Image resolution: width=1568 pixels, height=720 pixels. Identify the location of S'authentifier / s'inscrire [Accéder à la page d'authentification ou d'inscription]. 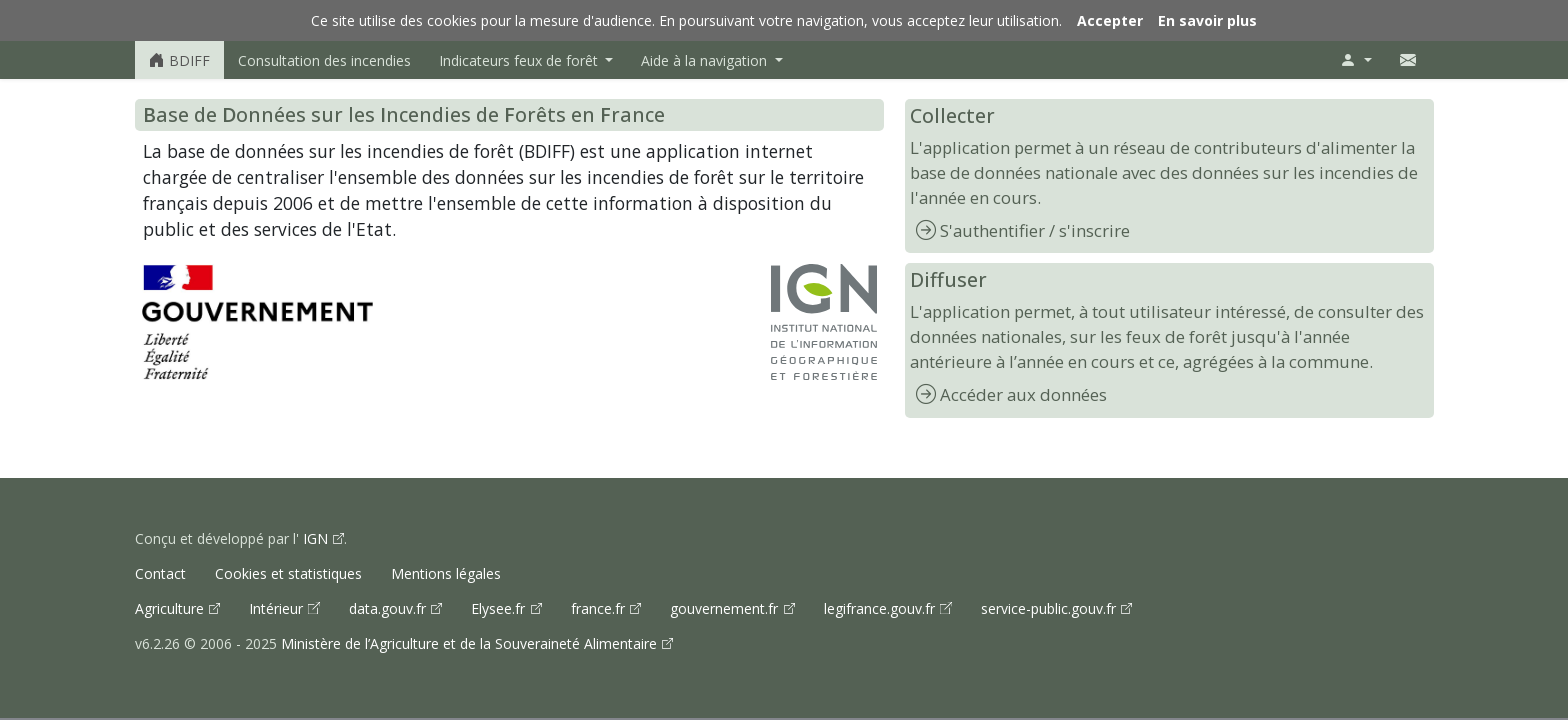
(1035, 230).